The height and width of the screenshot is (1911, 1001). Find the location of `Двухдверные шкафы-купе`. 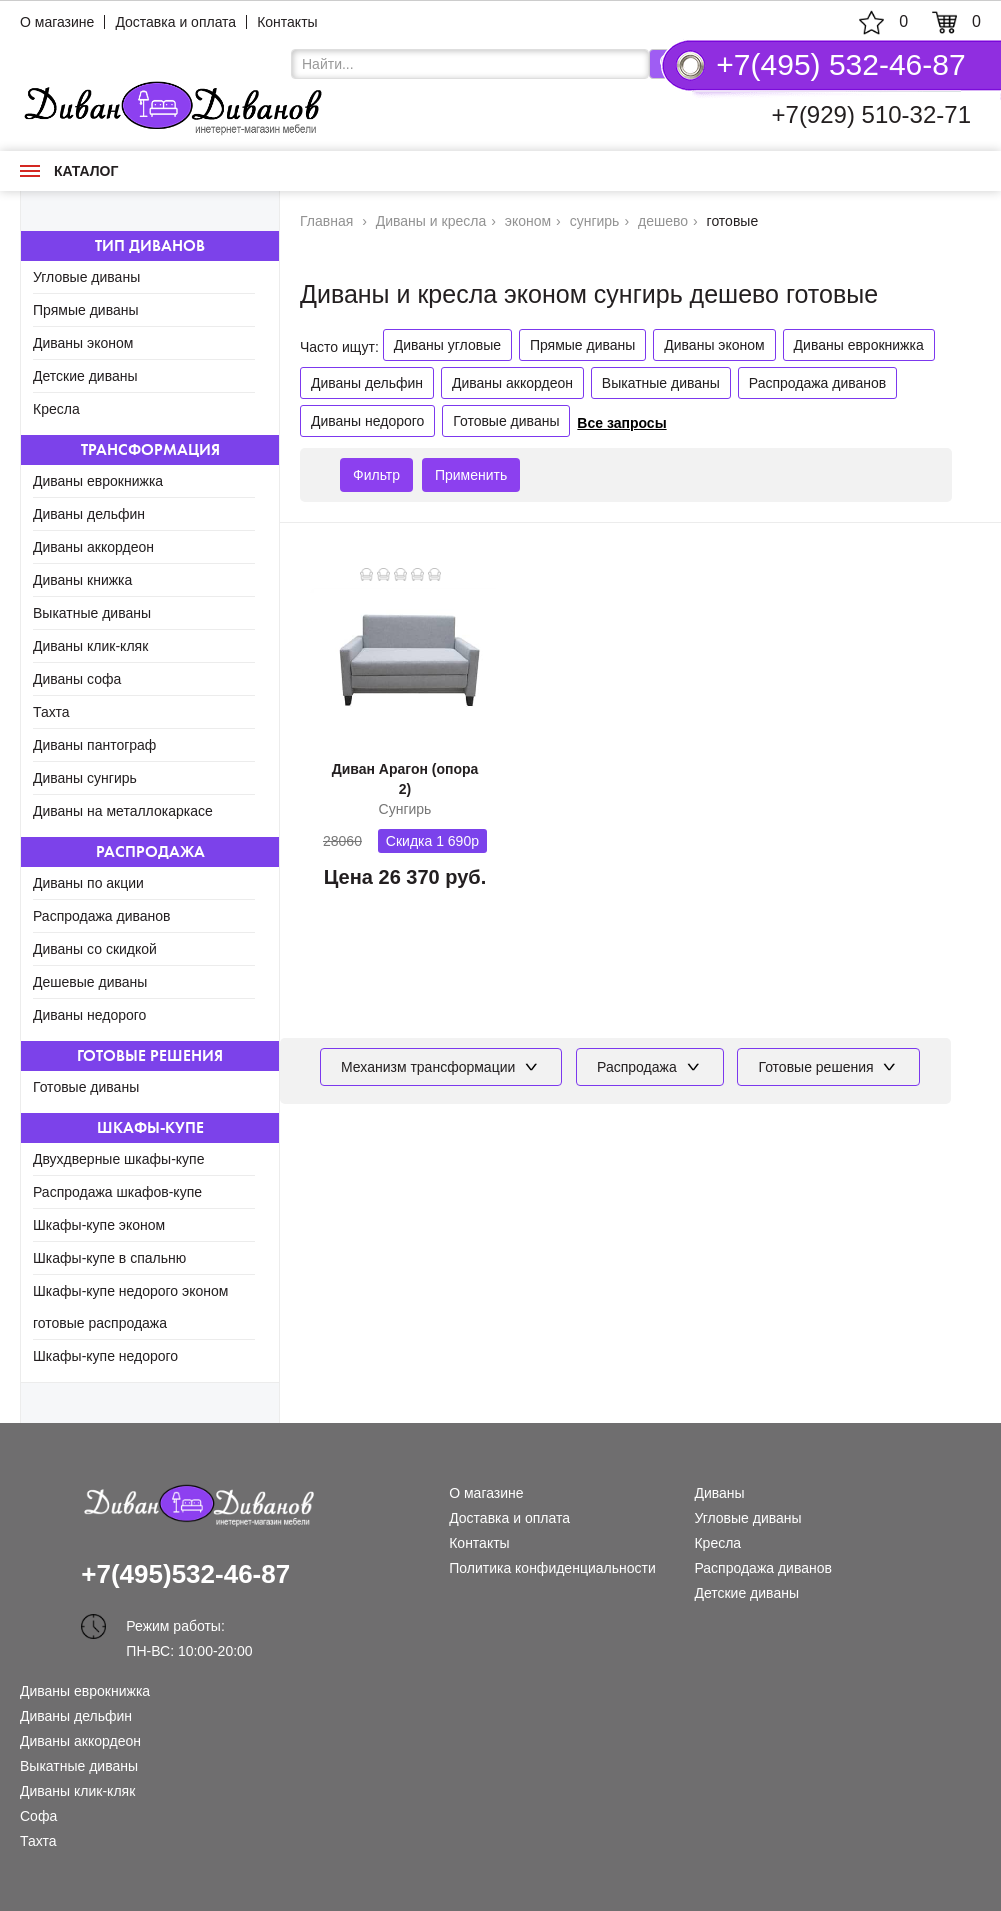

Двухдверные шкафы-купе is located at coordinates (118, 1159).